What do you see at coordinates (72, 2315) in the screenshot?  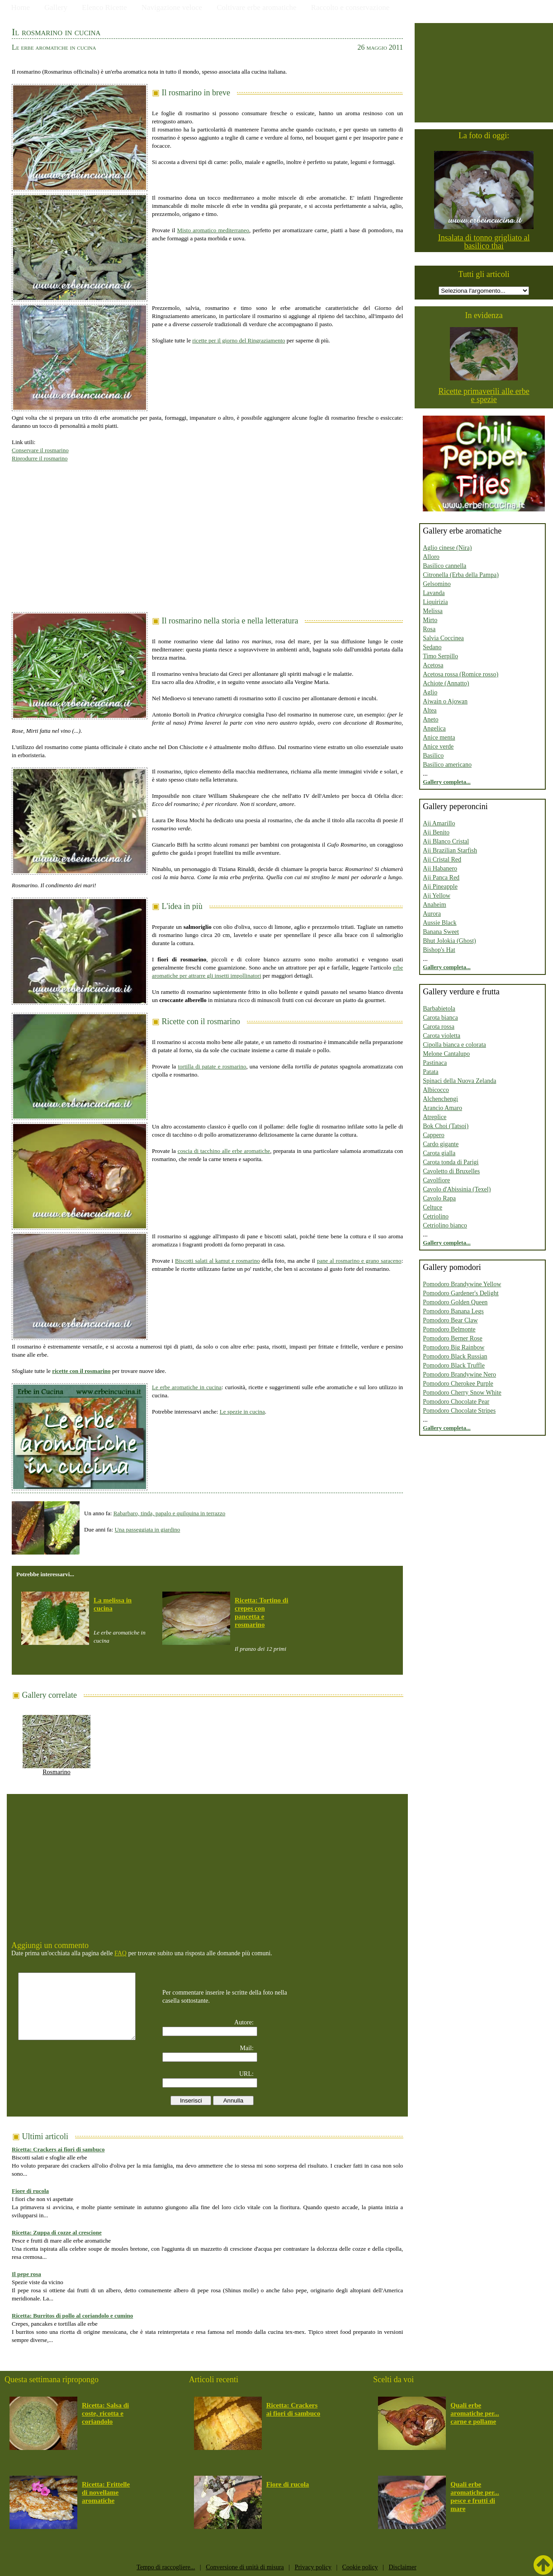 I see `Ricetta: Burritos di pollo al coriandolo e cumino` at bounding box center [72, 2315].